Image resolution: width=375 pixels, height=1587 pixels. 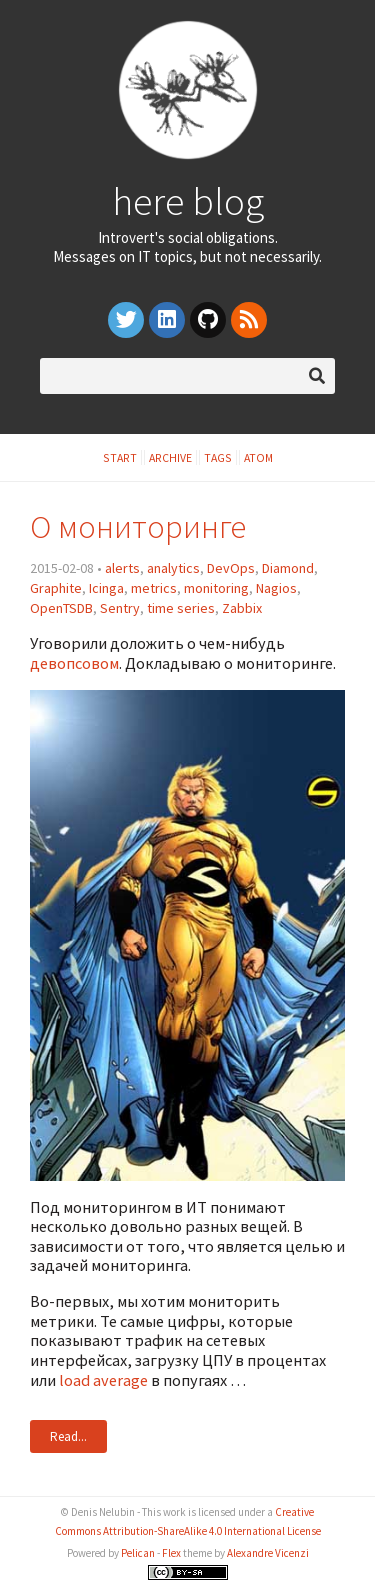 What do you see at coordinates (173, 568) in the screenshot?
I see `analytics` at bounding box center [173, 568].